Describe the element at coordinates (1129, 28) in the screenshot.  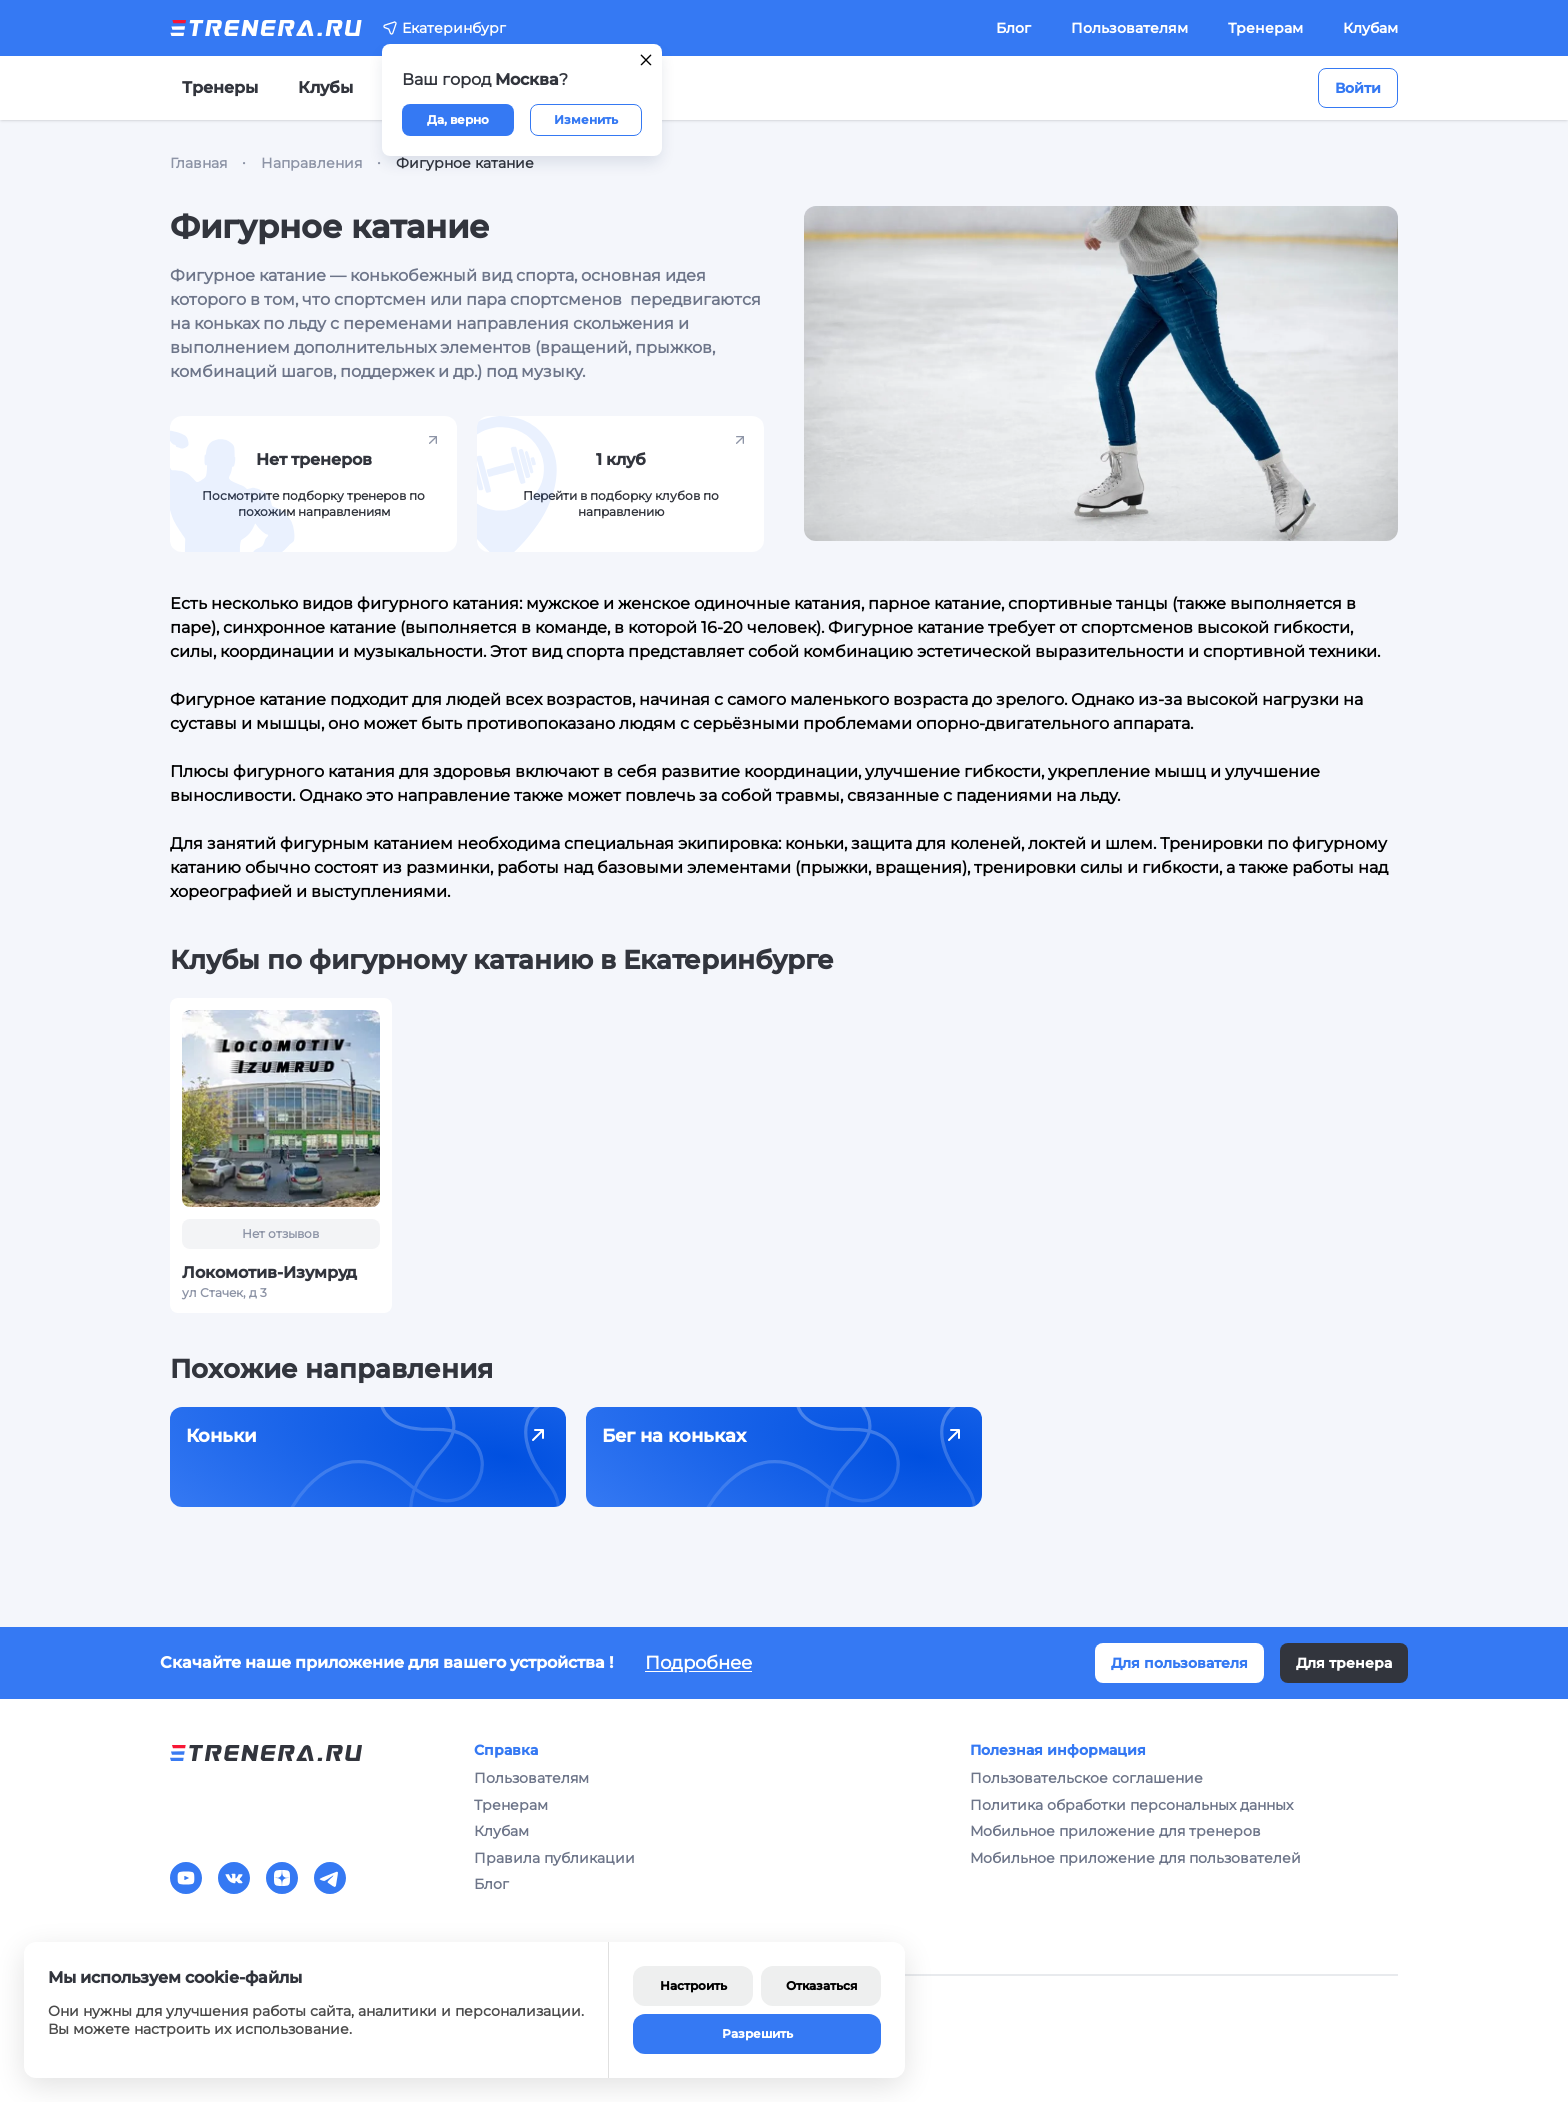
I see `Пользователям` at that location.